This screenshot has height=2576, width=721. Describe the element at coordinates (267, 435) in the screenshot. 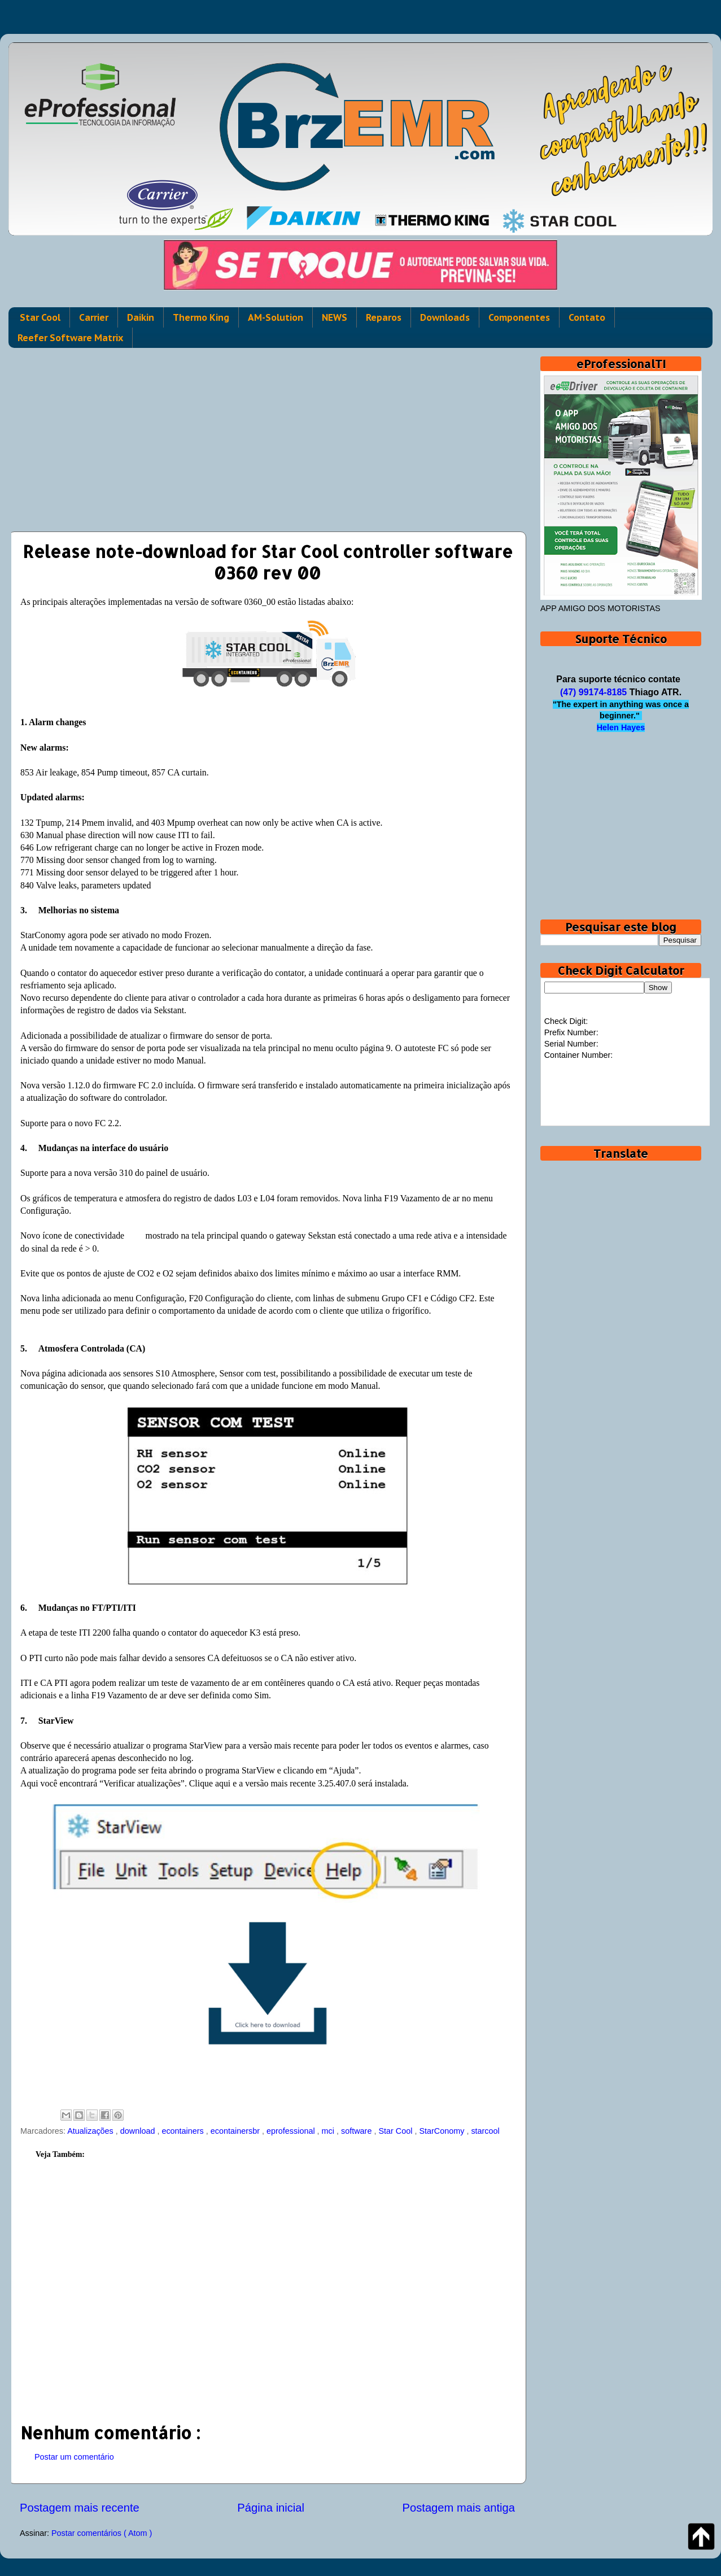

I see `[Advertisement]` at that location.